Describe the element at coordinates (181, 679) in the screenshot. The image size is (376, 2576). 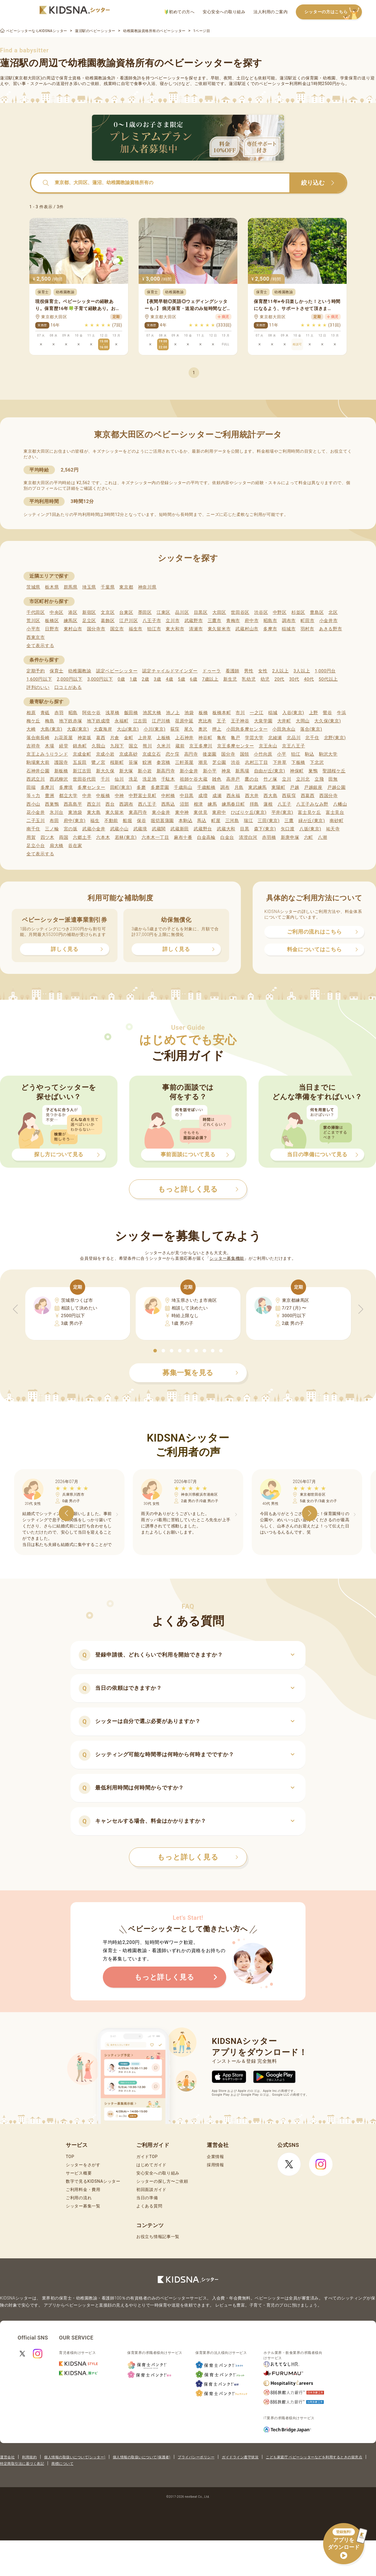
I see `5歳` at that location.